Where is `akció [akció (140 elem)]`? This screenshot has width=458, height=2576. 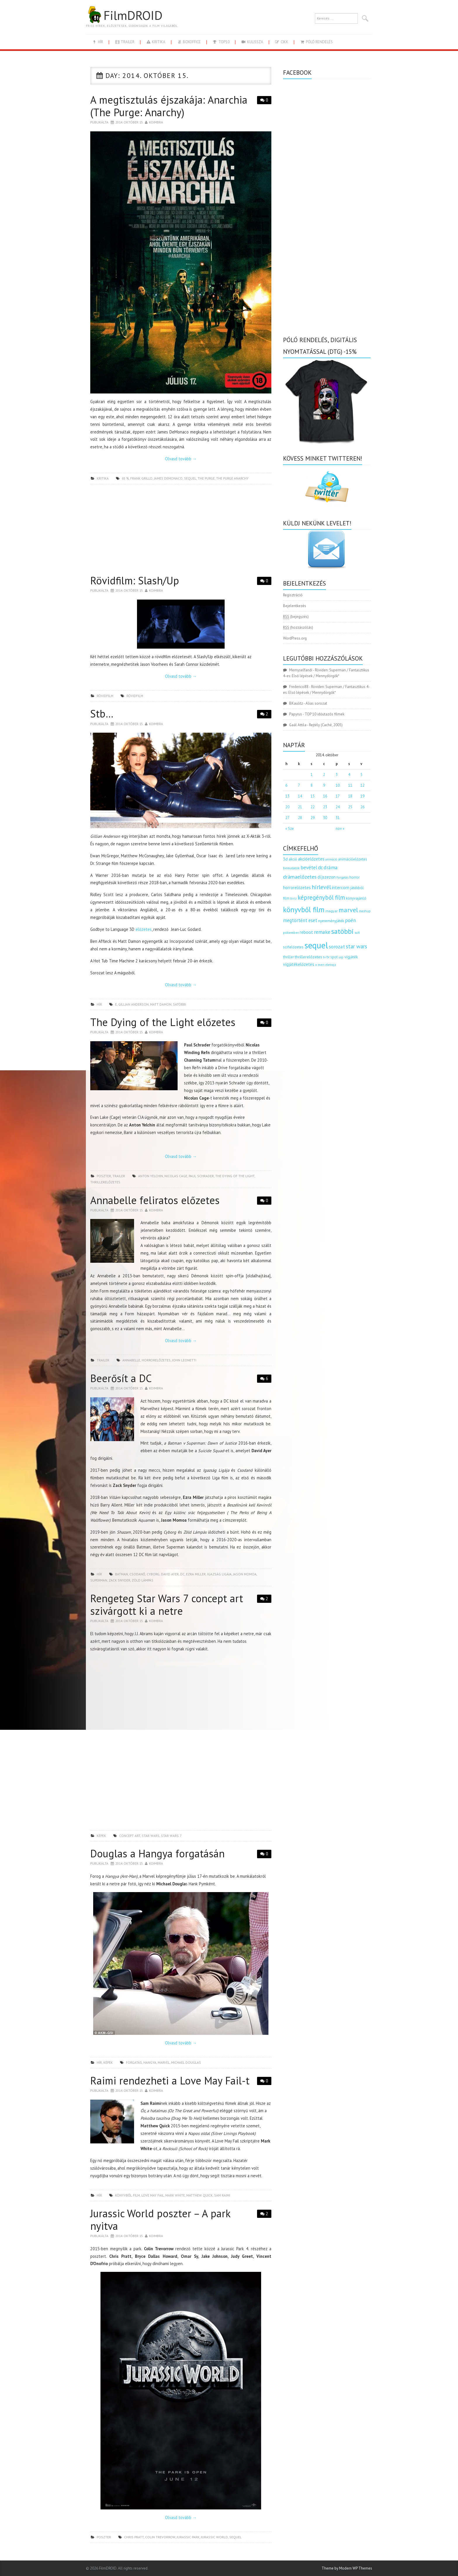
akció [akció (140 elem)] is located at coordinates (293, 859).